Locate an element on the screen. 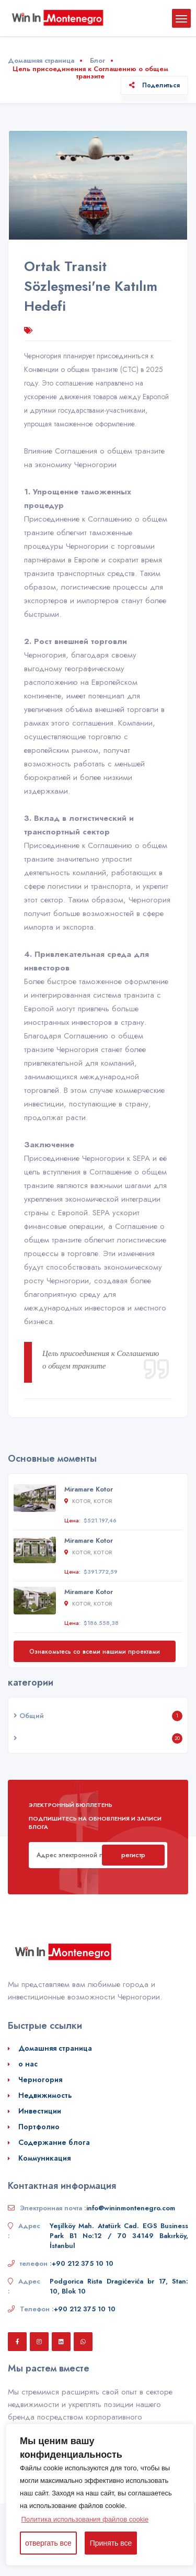 Image resolution: width=196 pixels, height=2576 pixels. +90 212 375 10 10 is located at coordinates (82, 2263).